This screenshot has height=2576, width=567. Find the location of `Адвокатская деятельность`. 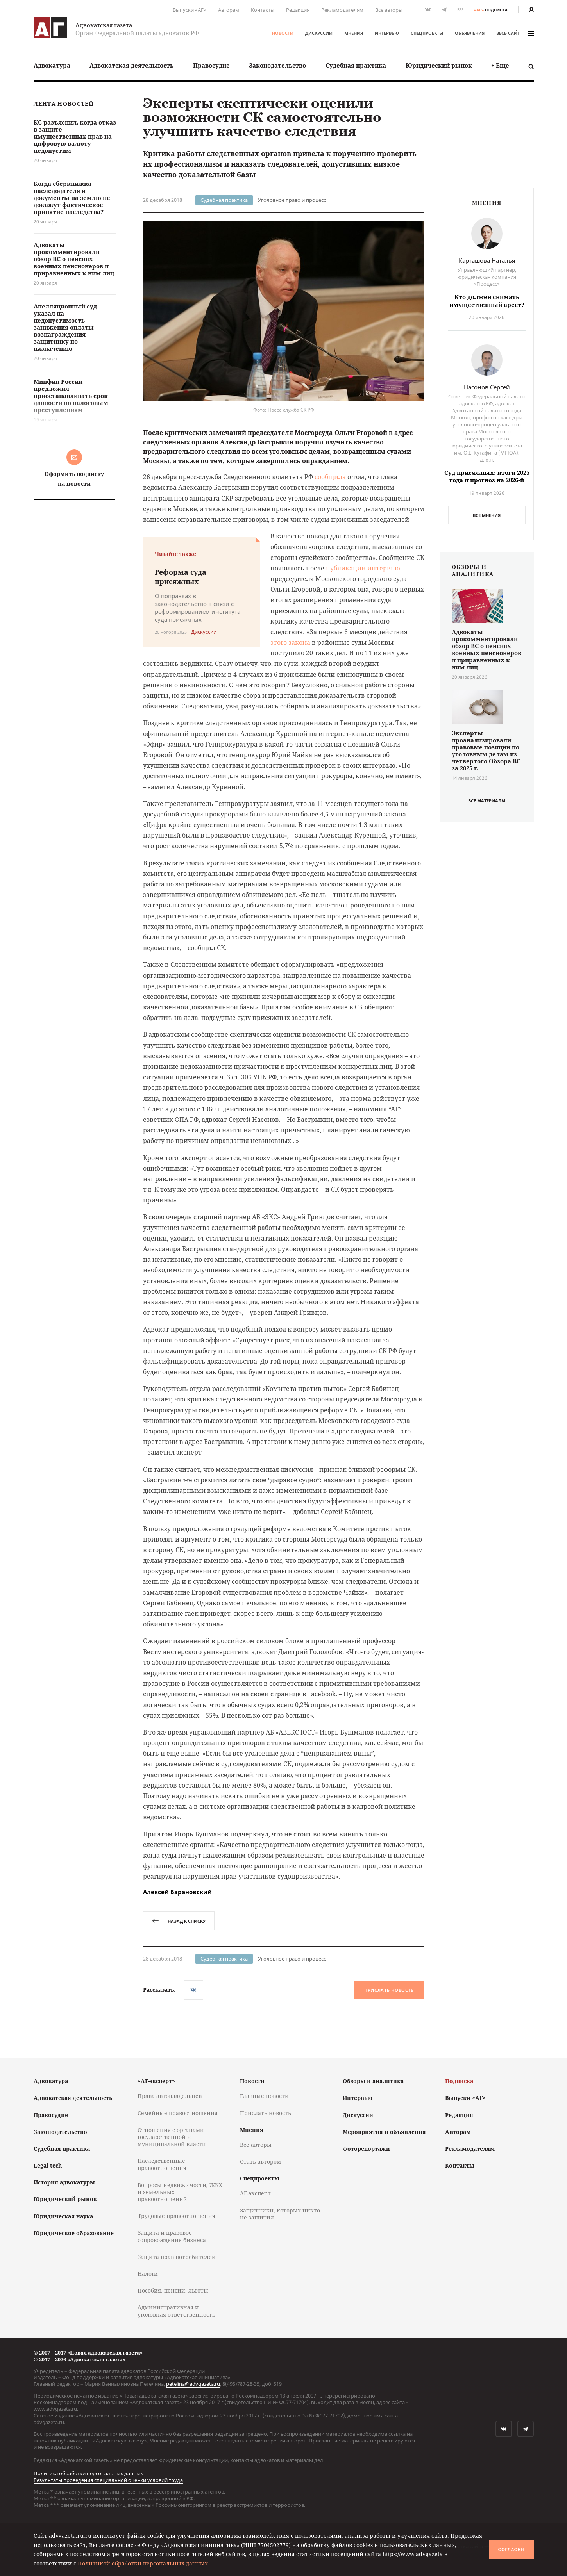

Адвокатская деятельность is located at coordinates (131, 65).